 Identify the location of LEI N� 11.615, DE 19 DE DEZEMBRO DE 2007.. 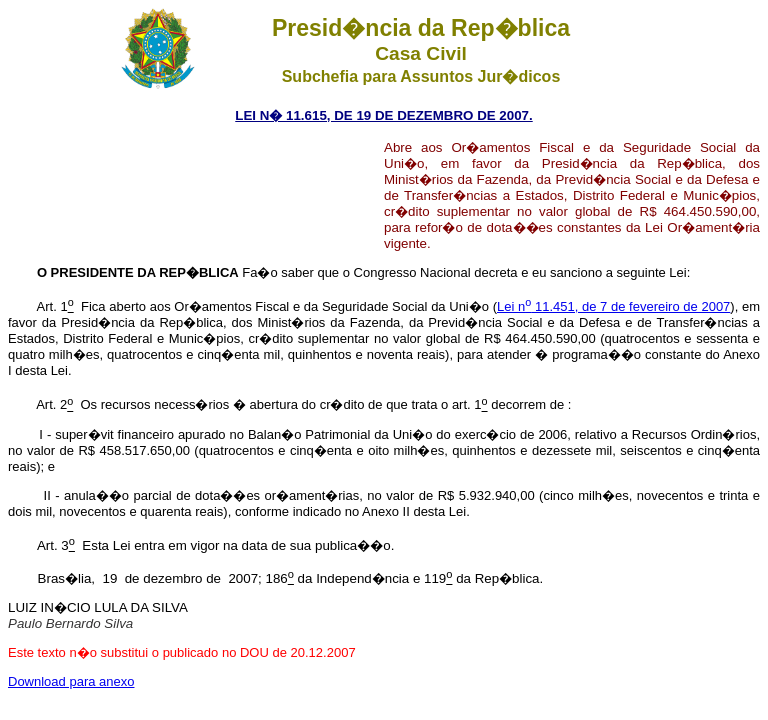
(383, 115).